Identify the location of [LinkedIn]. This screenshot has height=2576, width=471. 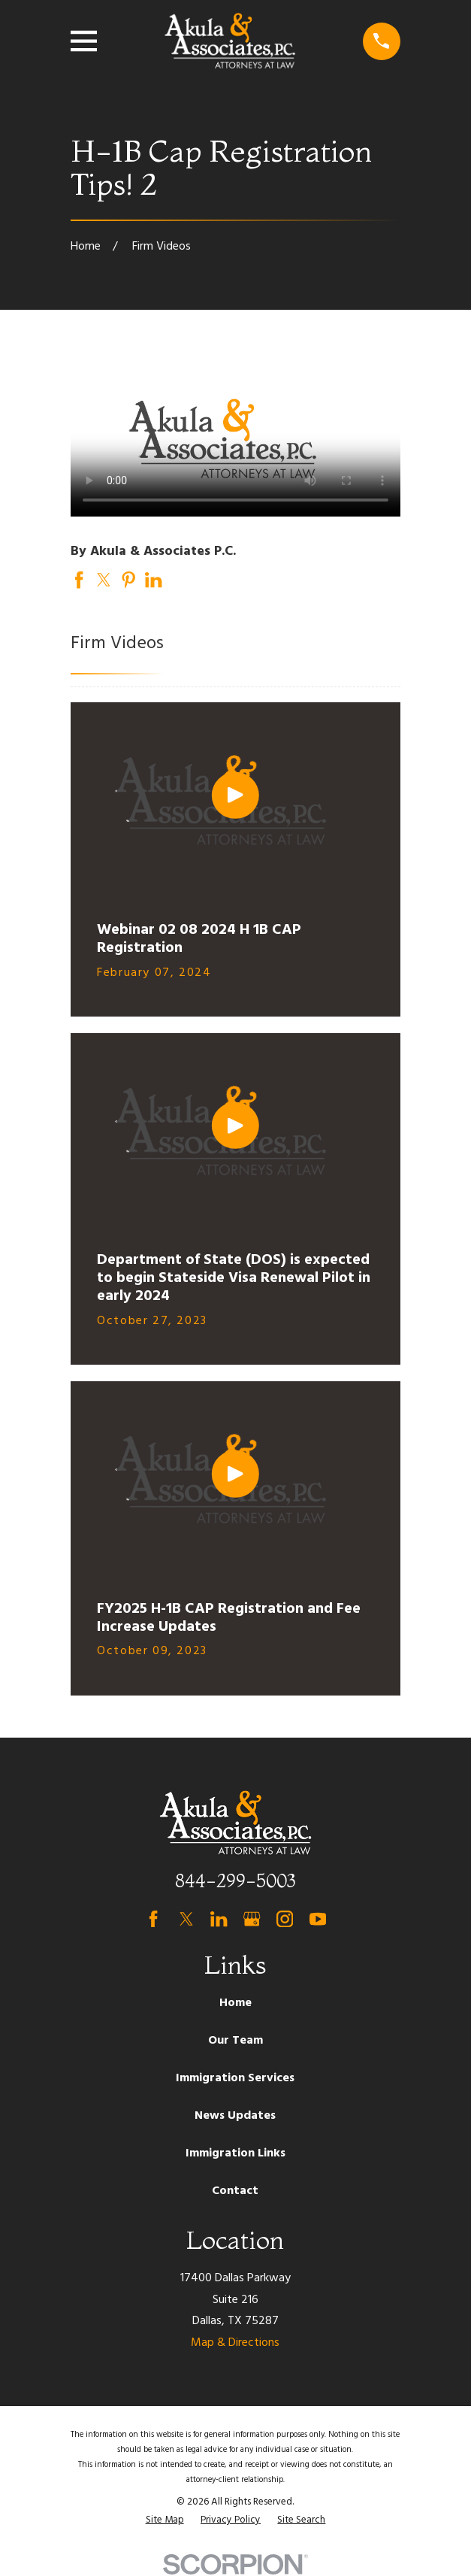
(218, 1919).